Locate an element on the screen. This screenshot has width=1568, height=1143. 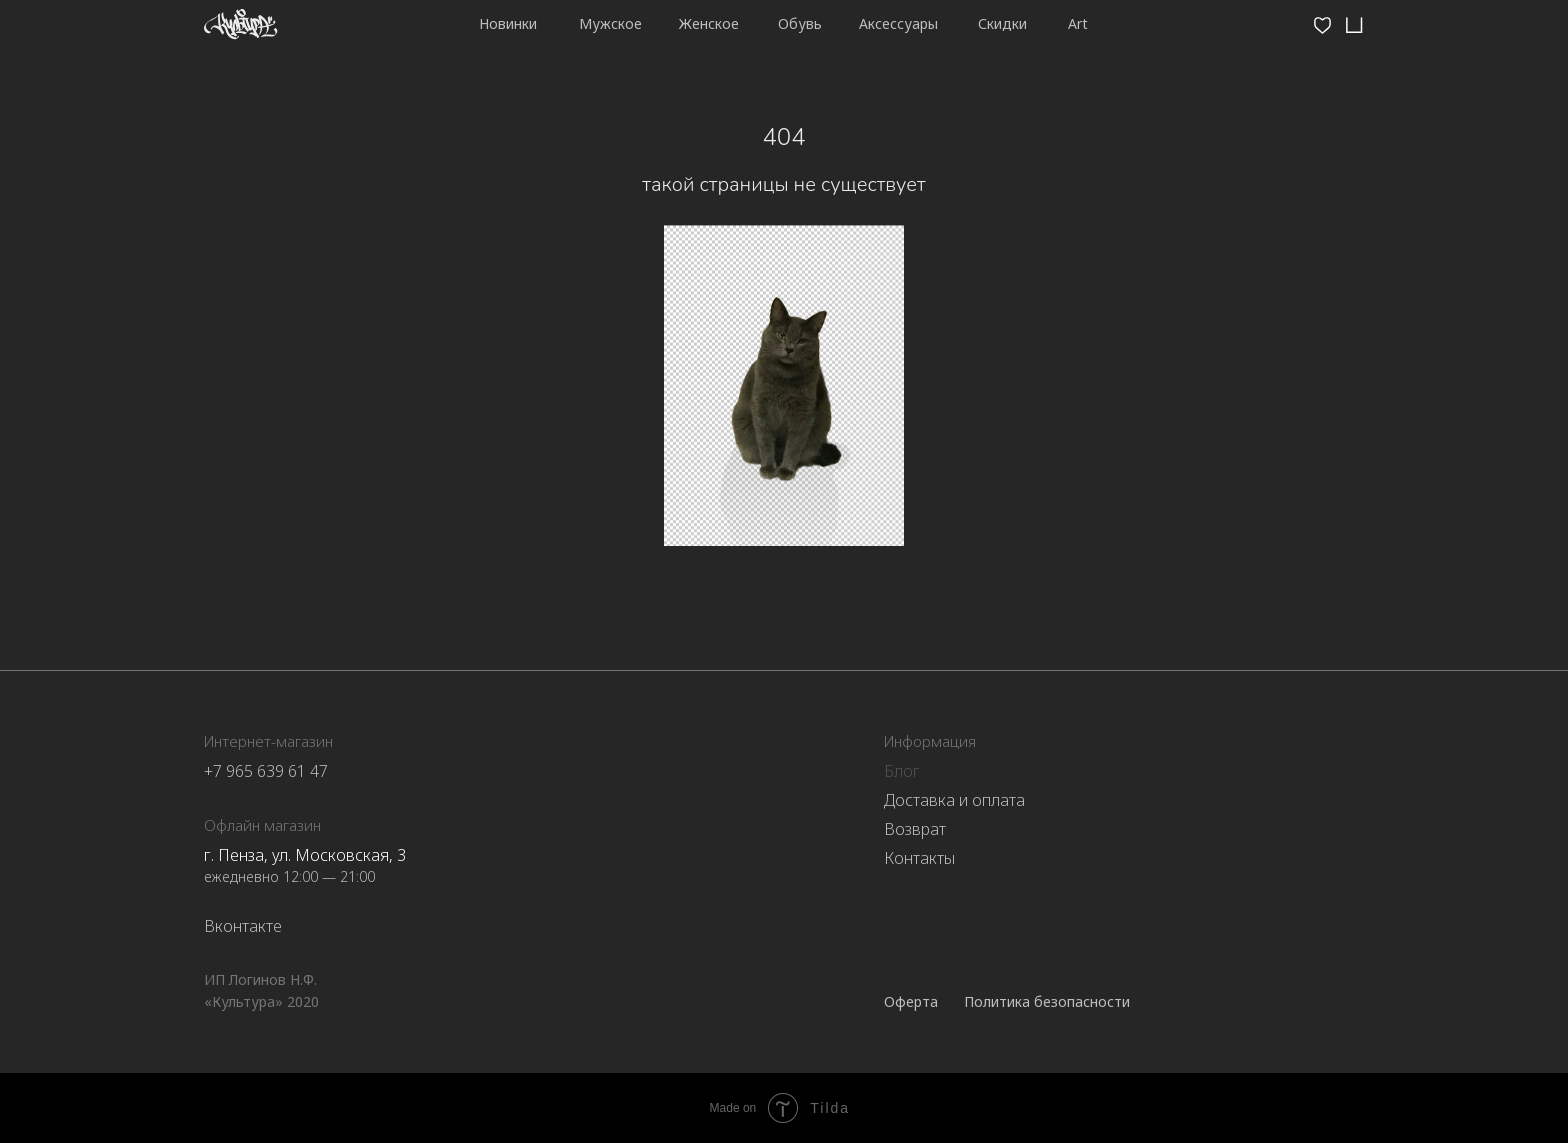
Мужское is located at coordinates (610, 23).